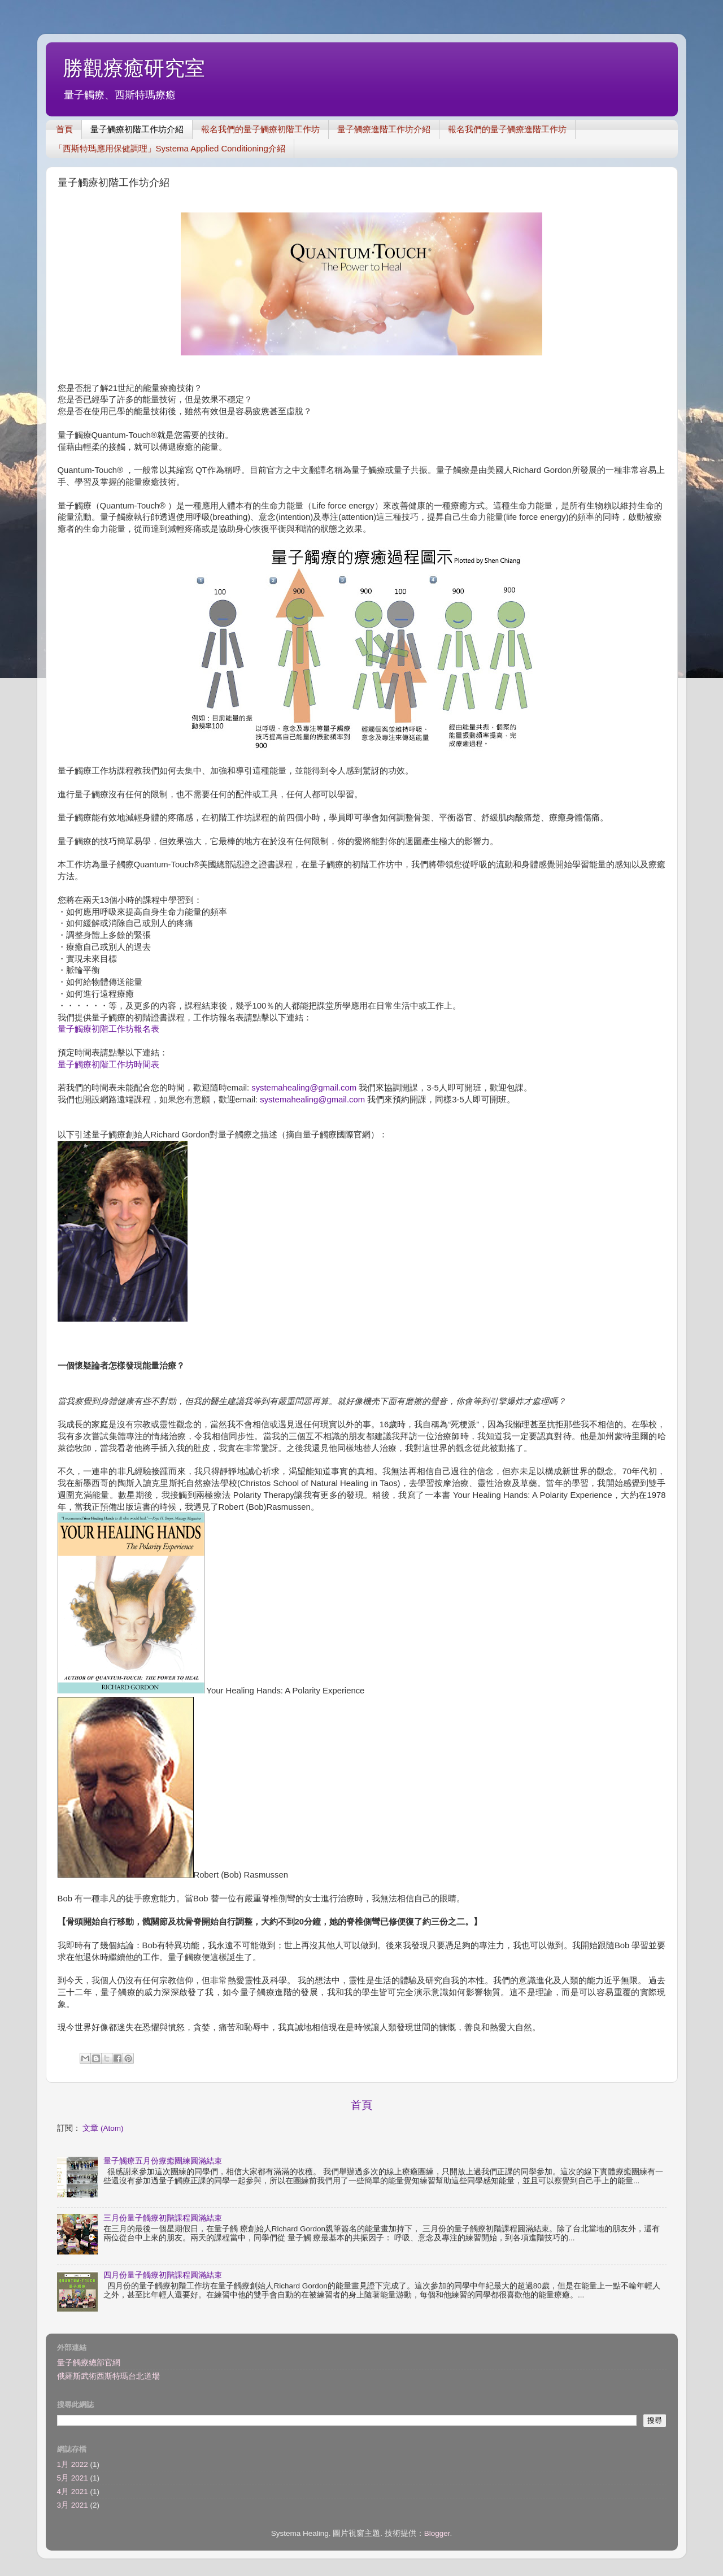 The image size is (723, 2576). I want to click on 「西斯特瑪應用保健調理」Systema Applied Conditioning介紹, so click(169, 148).